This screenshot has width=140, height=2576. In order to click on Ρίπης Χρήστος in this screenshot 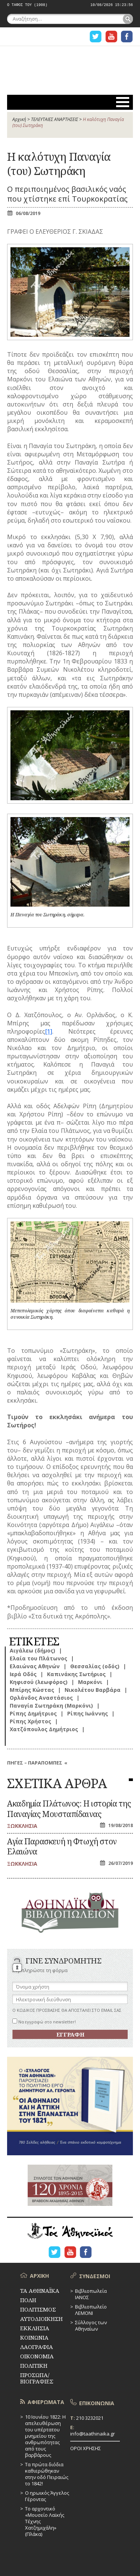, I will do `click(30, 1721)`.